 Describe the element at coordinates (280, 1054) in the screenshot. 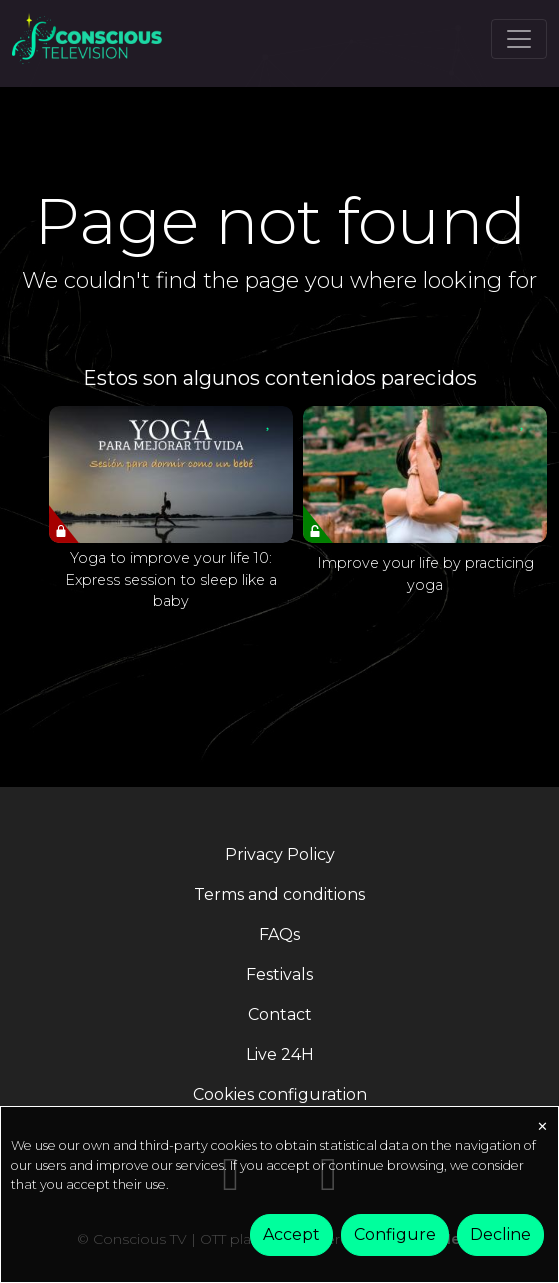

I see `Live 24H` at that location.